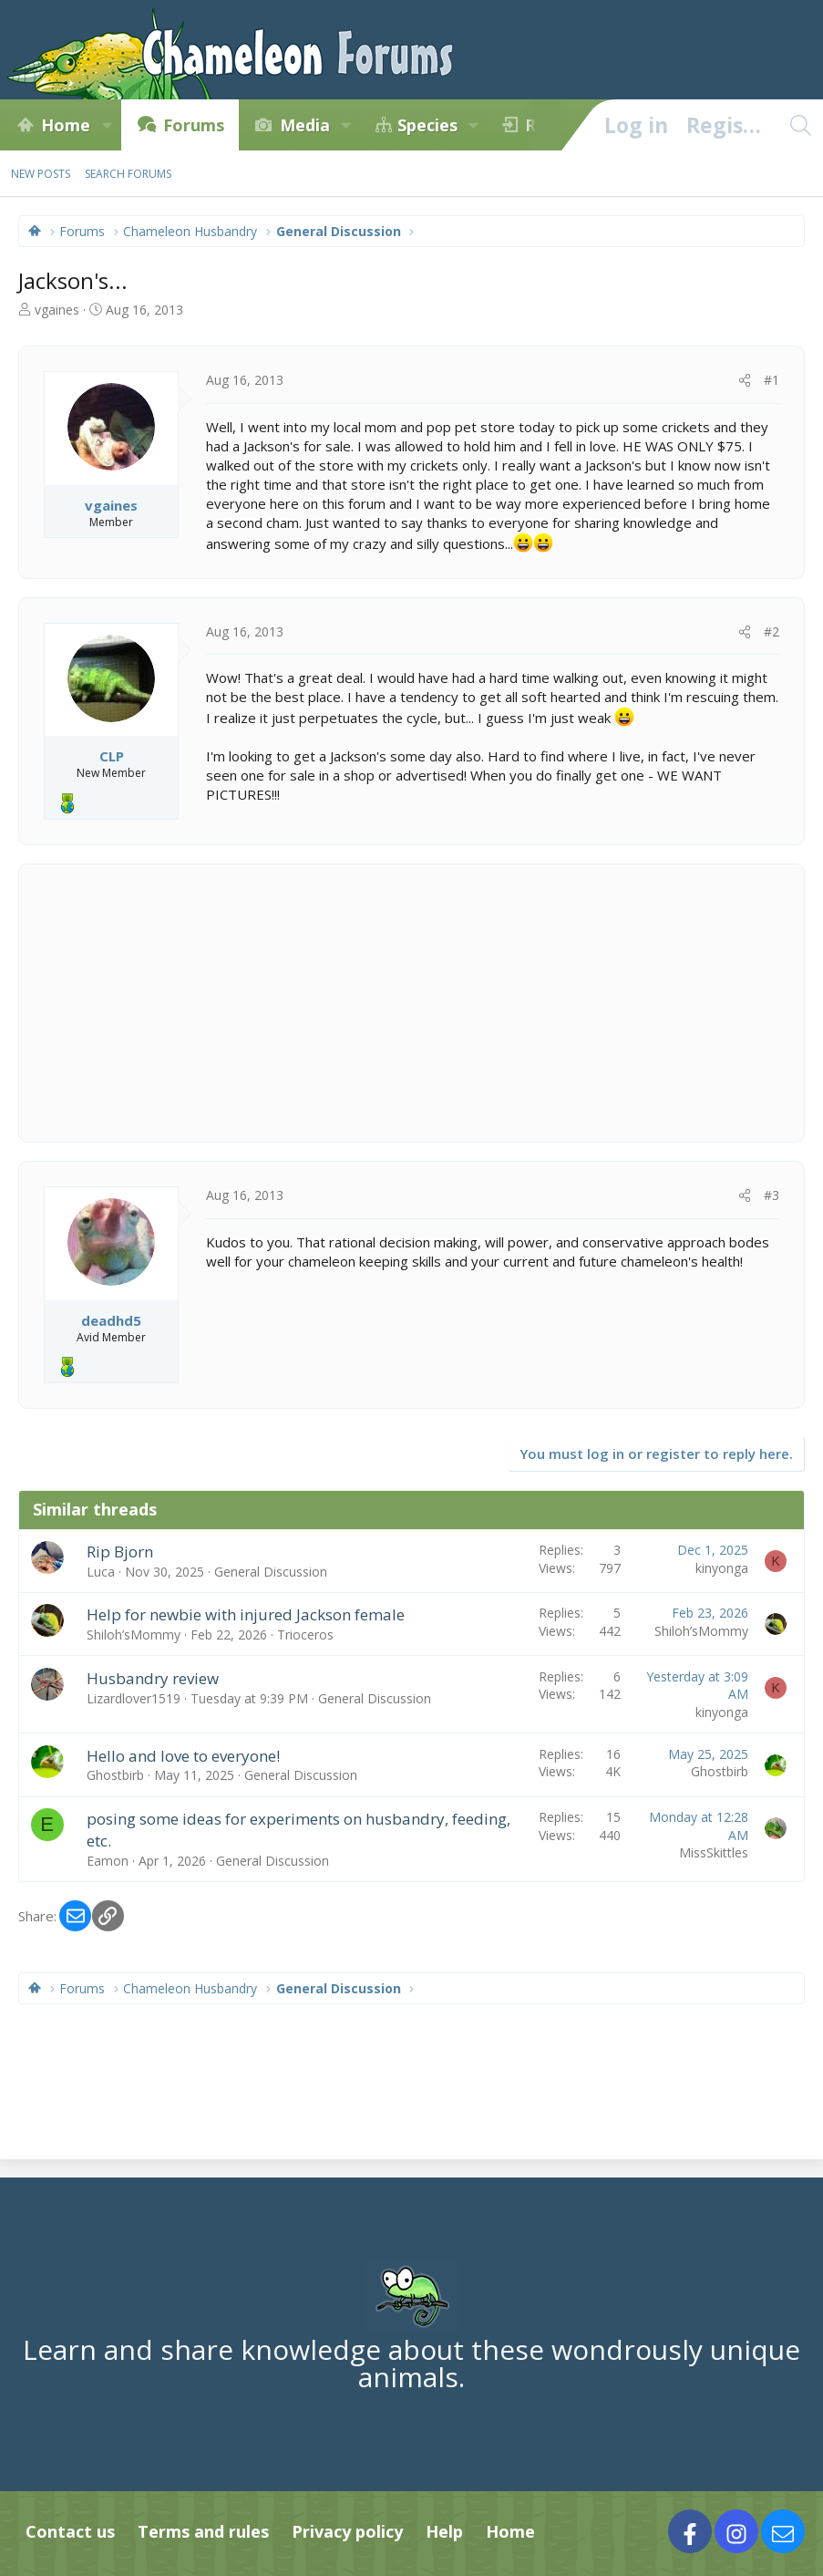 This screenshot has height=2576, width=823. What do you see at coordinates (193, 125) in the screenshot?
I see `Forums` at bounding box center [193, 125].